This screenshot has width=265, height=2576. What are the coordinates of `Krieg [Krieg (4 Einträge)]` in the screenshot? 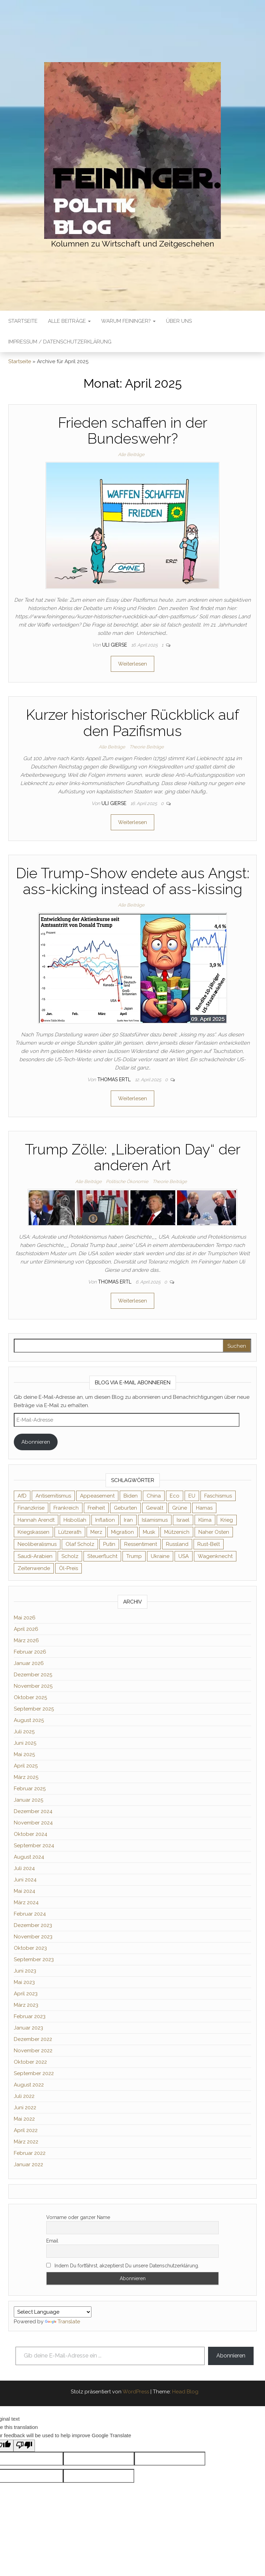 It's located at (226, 1520).